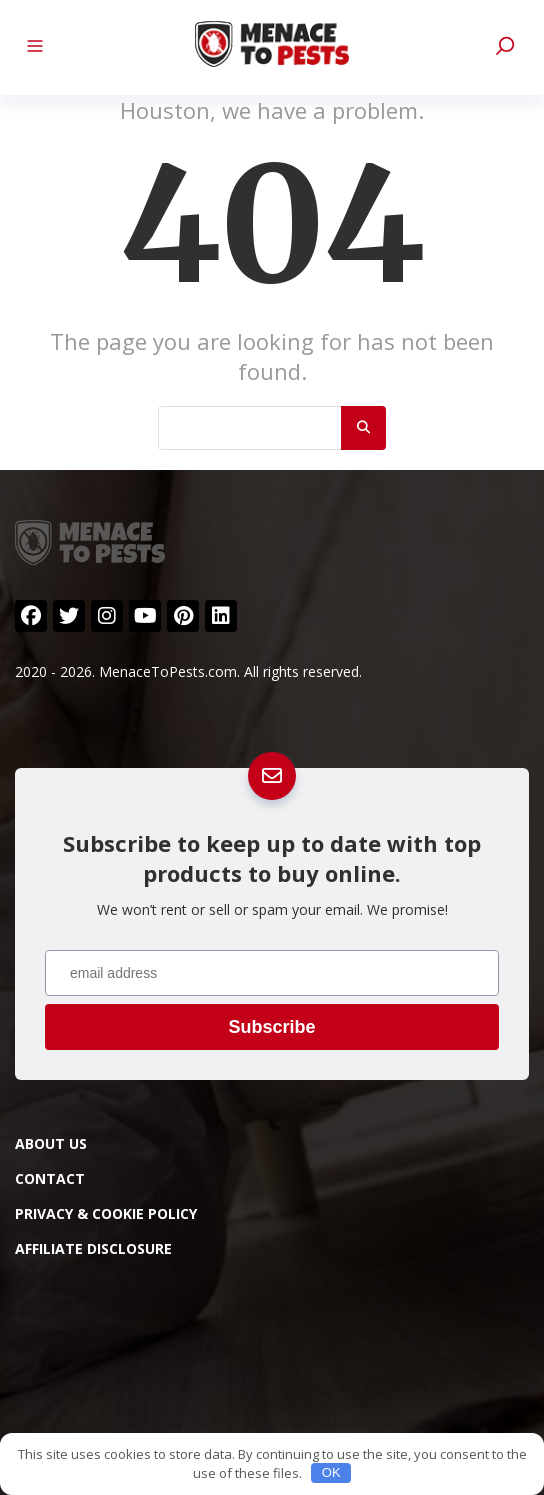  Describe the element at coordinates (331, 1472) in the screenshot. I see `OK` at that location.